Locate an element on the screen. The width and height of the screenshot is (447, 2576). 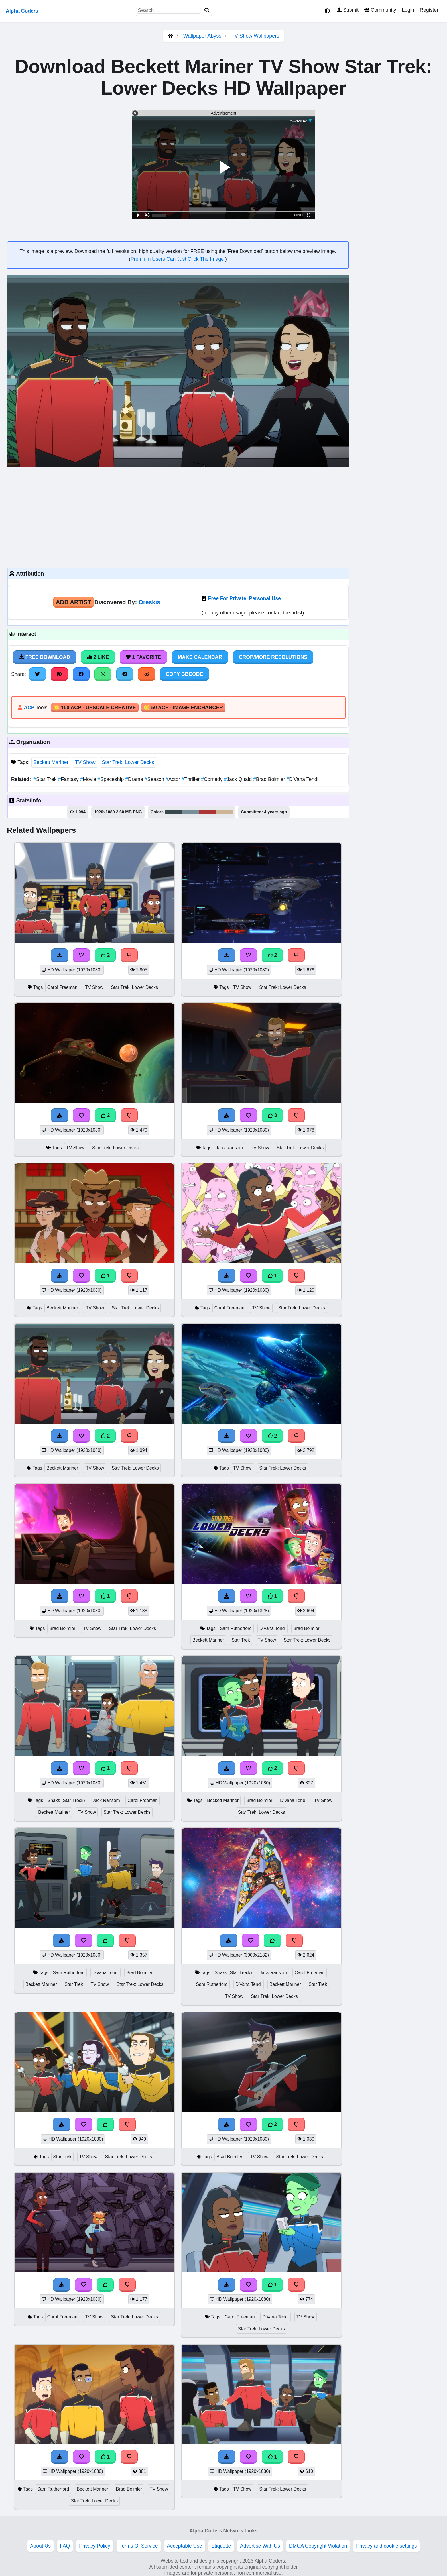
Beckett Mariner is located at coordinates (50, 762).